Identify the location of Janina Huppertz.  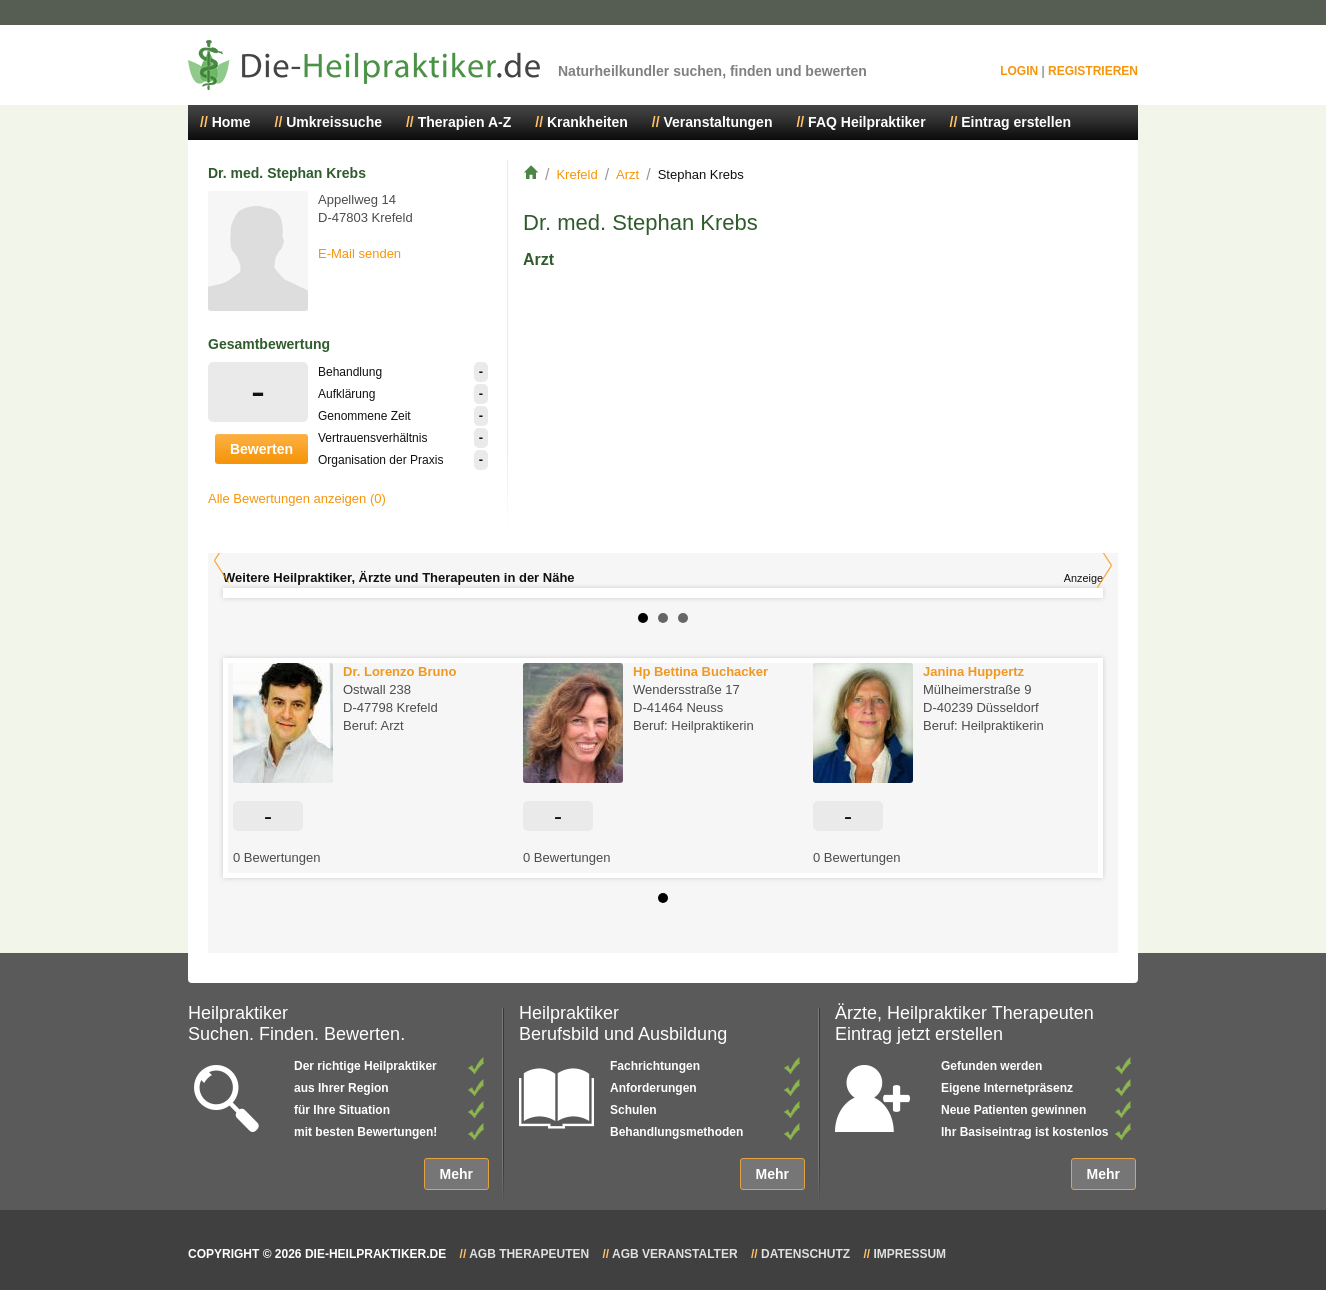
(973, 671).